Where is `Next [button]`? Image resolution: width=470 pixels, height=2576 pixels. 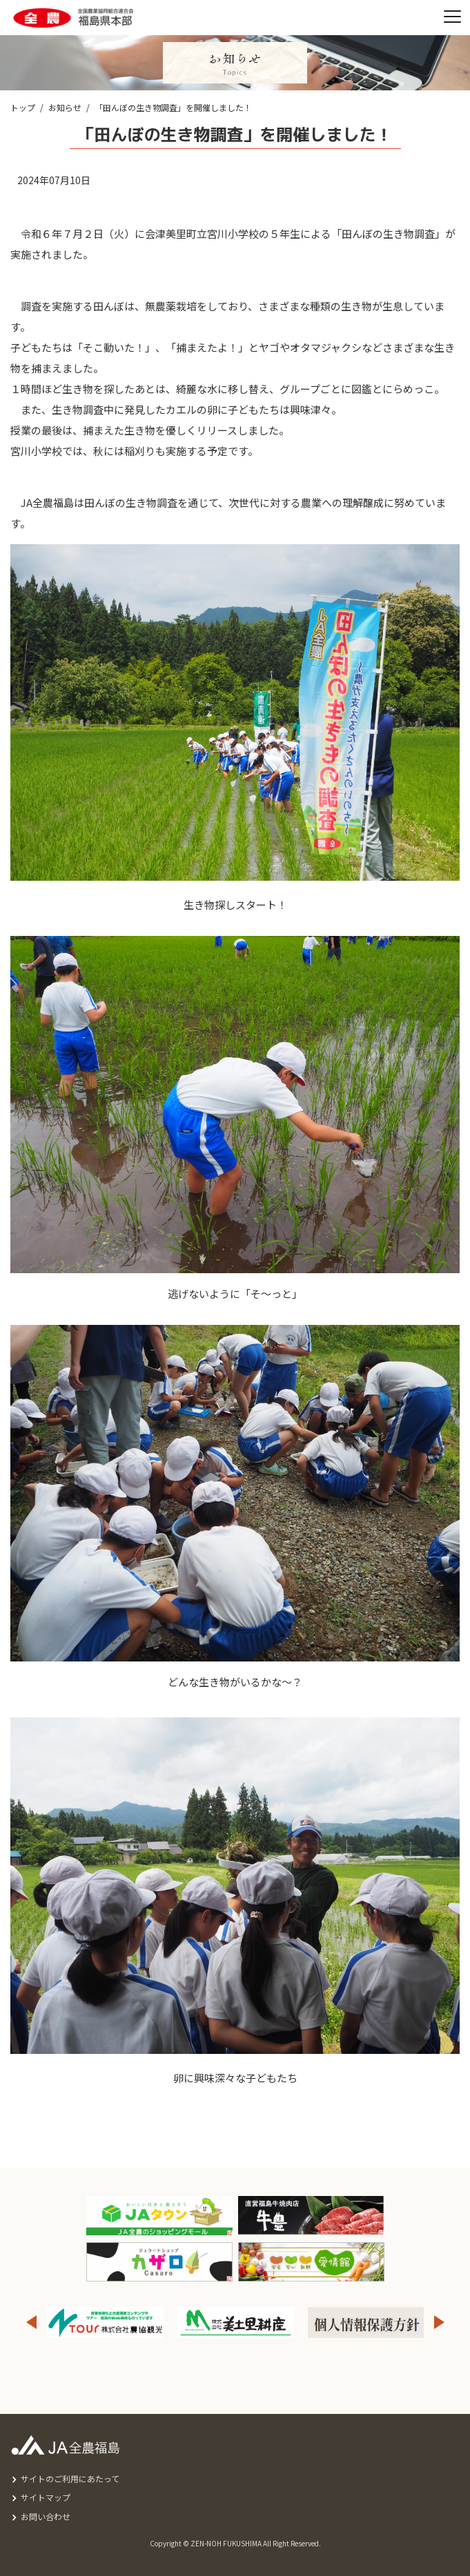
Next [button] is located at coordinates (439, 2322).